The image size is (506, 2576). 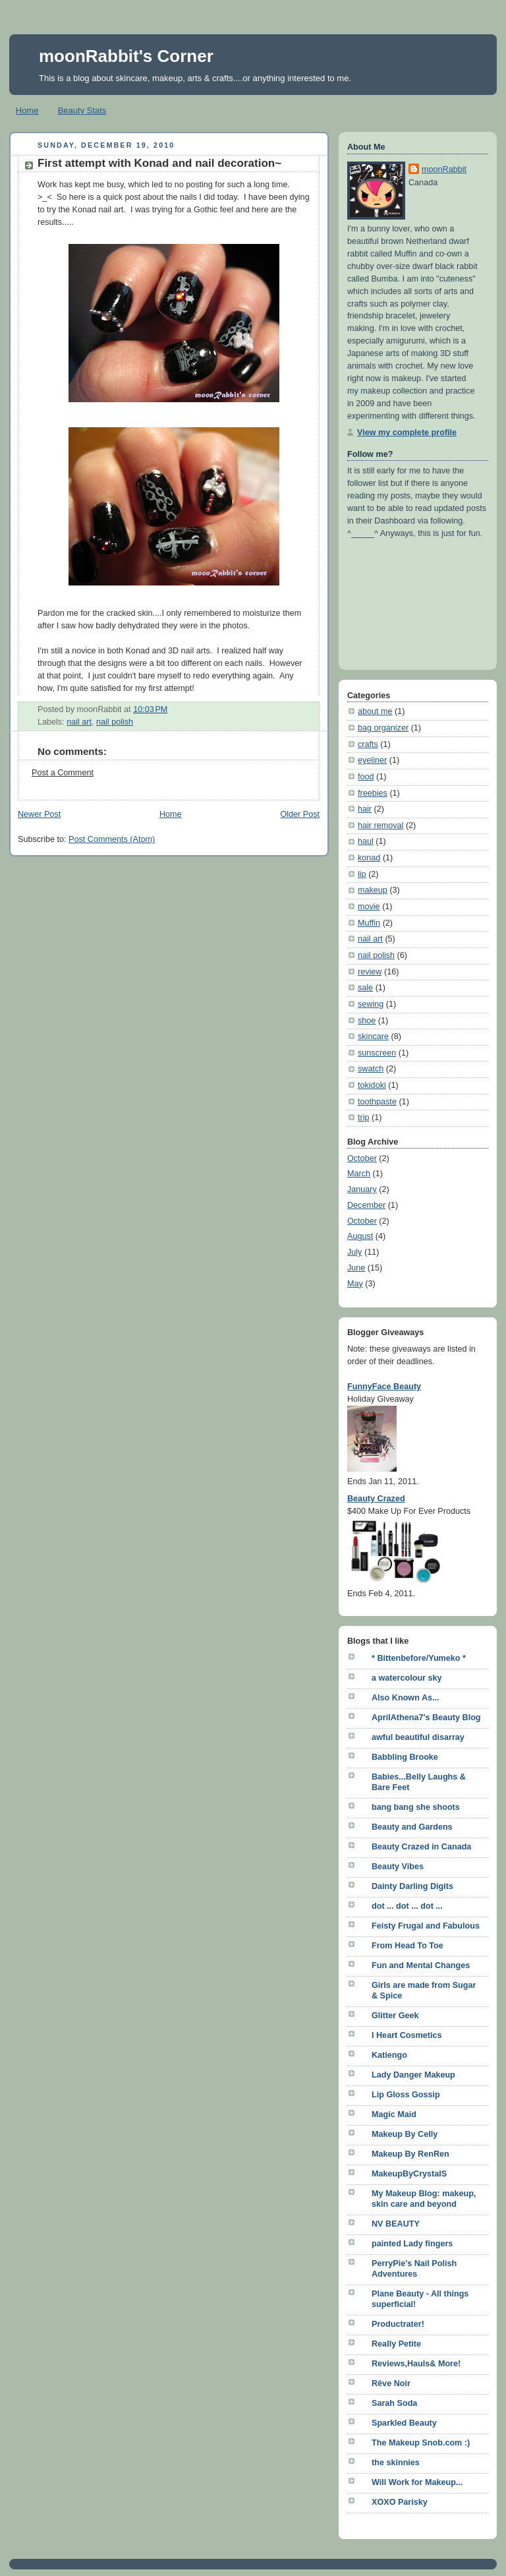 I want to click on a watercolour sky, so click(x=407, y=1678).